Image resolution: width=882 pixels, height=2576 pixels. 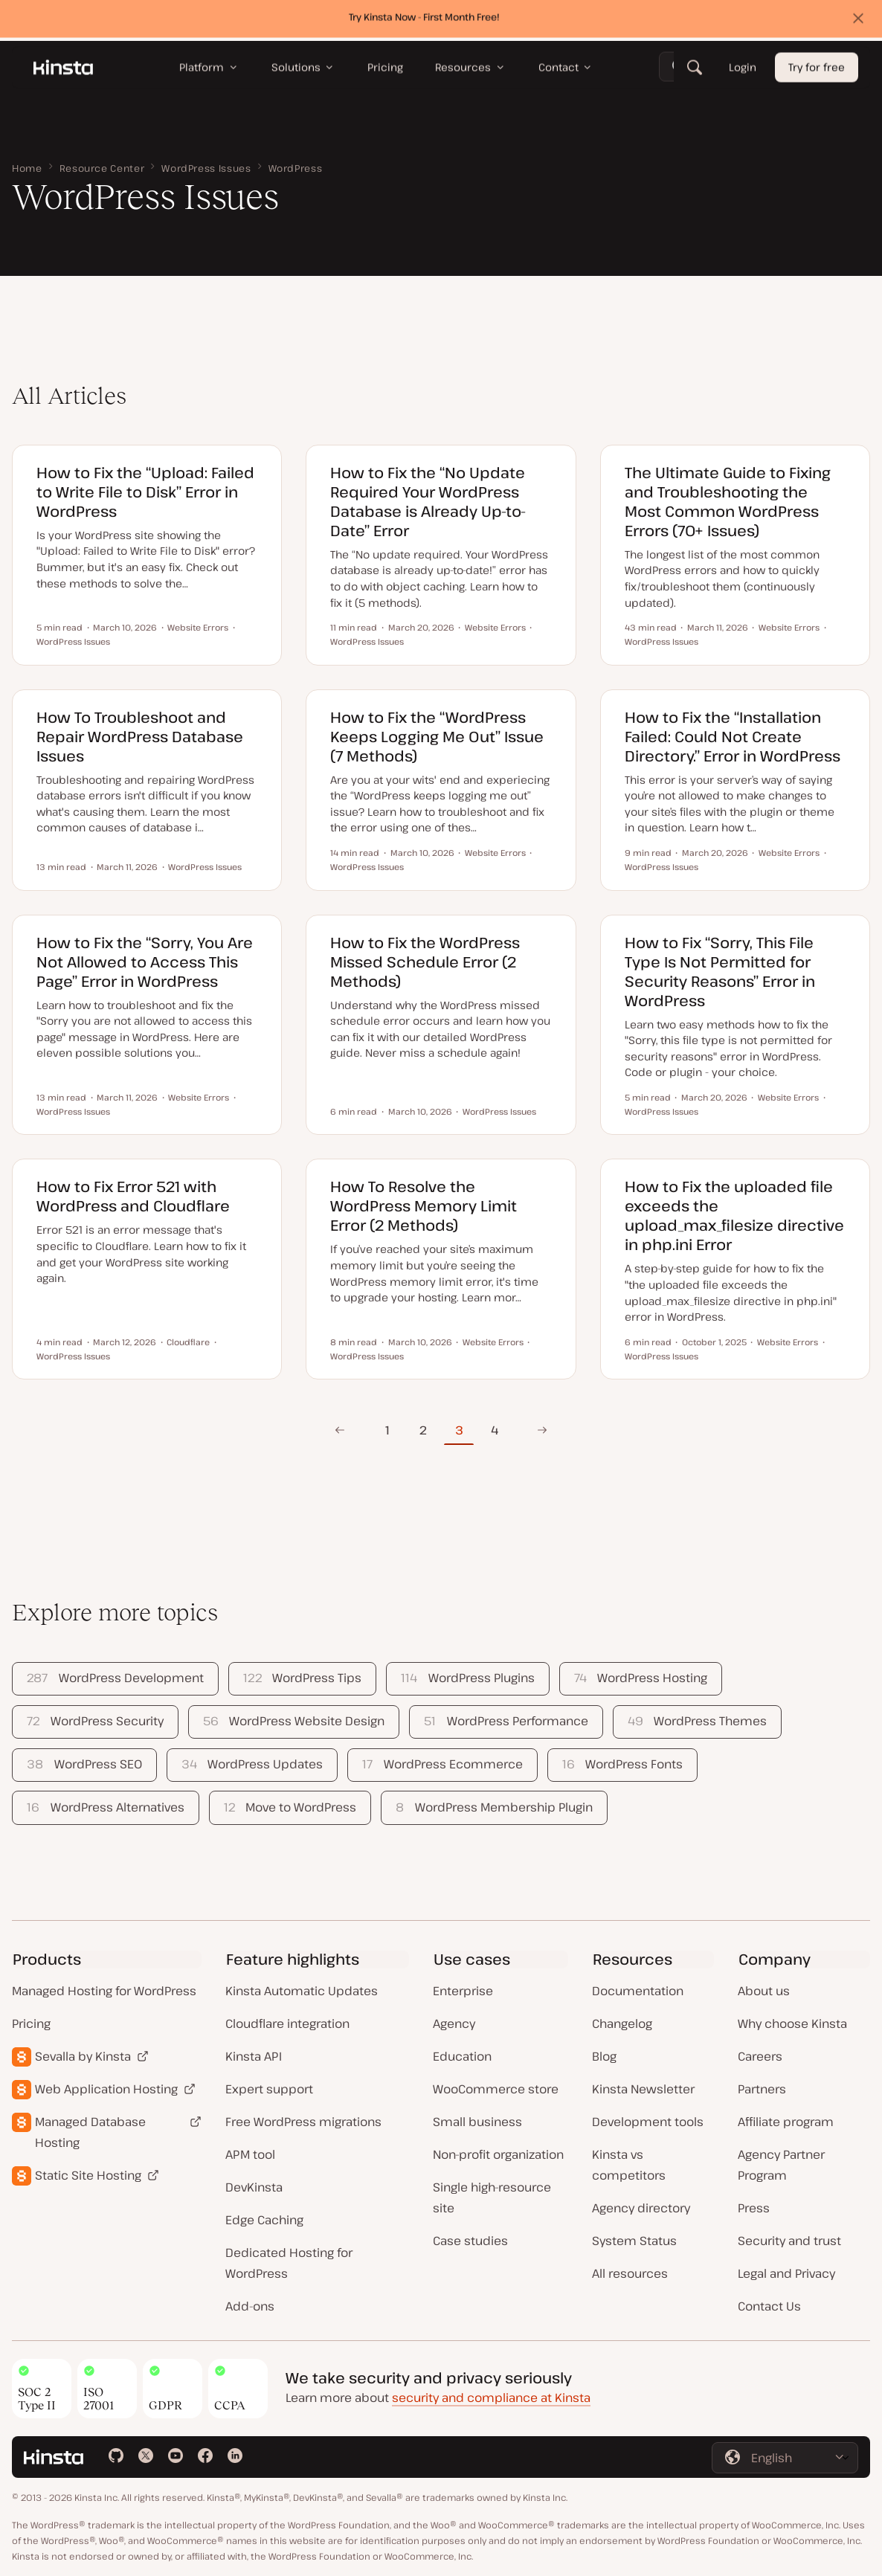 I want to click on Why choose Kinsta, so click(x=792, y=2023).